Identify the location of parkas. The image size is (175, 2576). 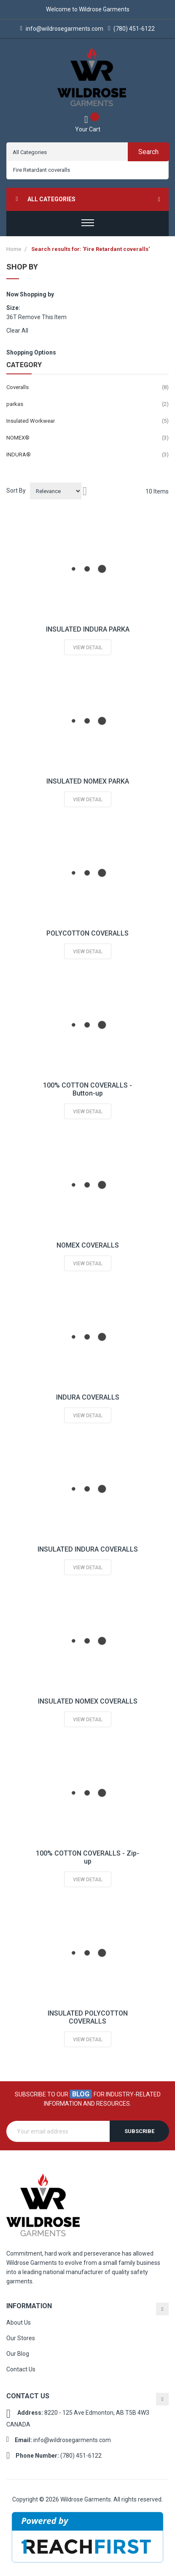
(14, 404).